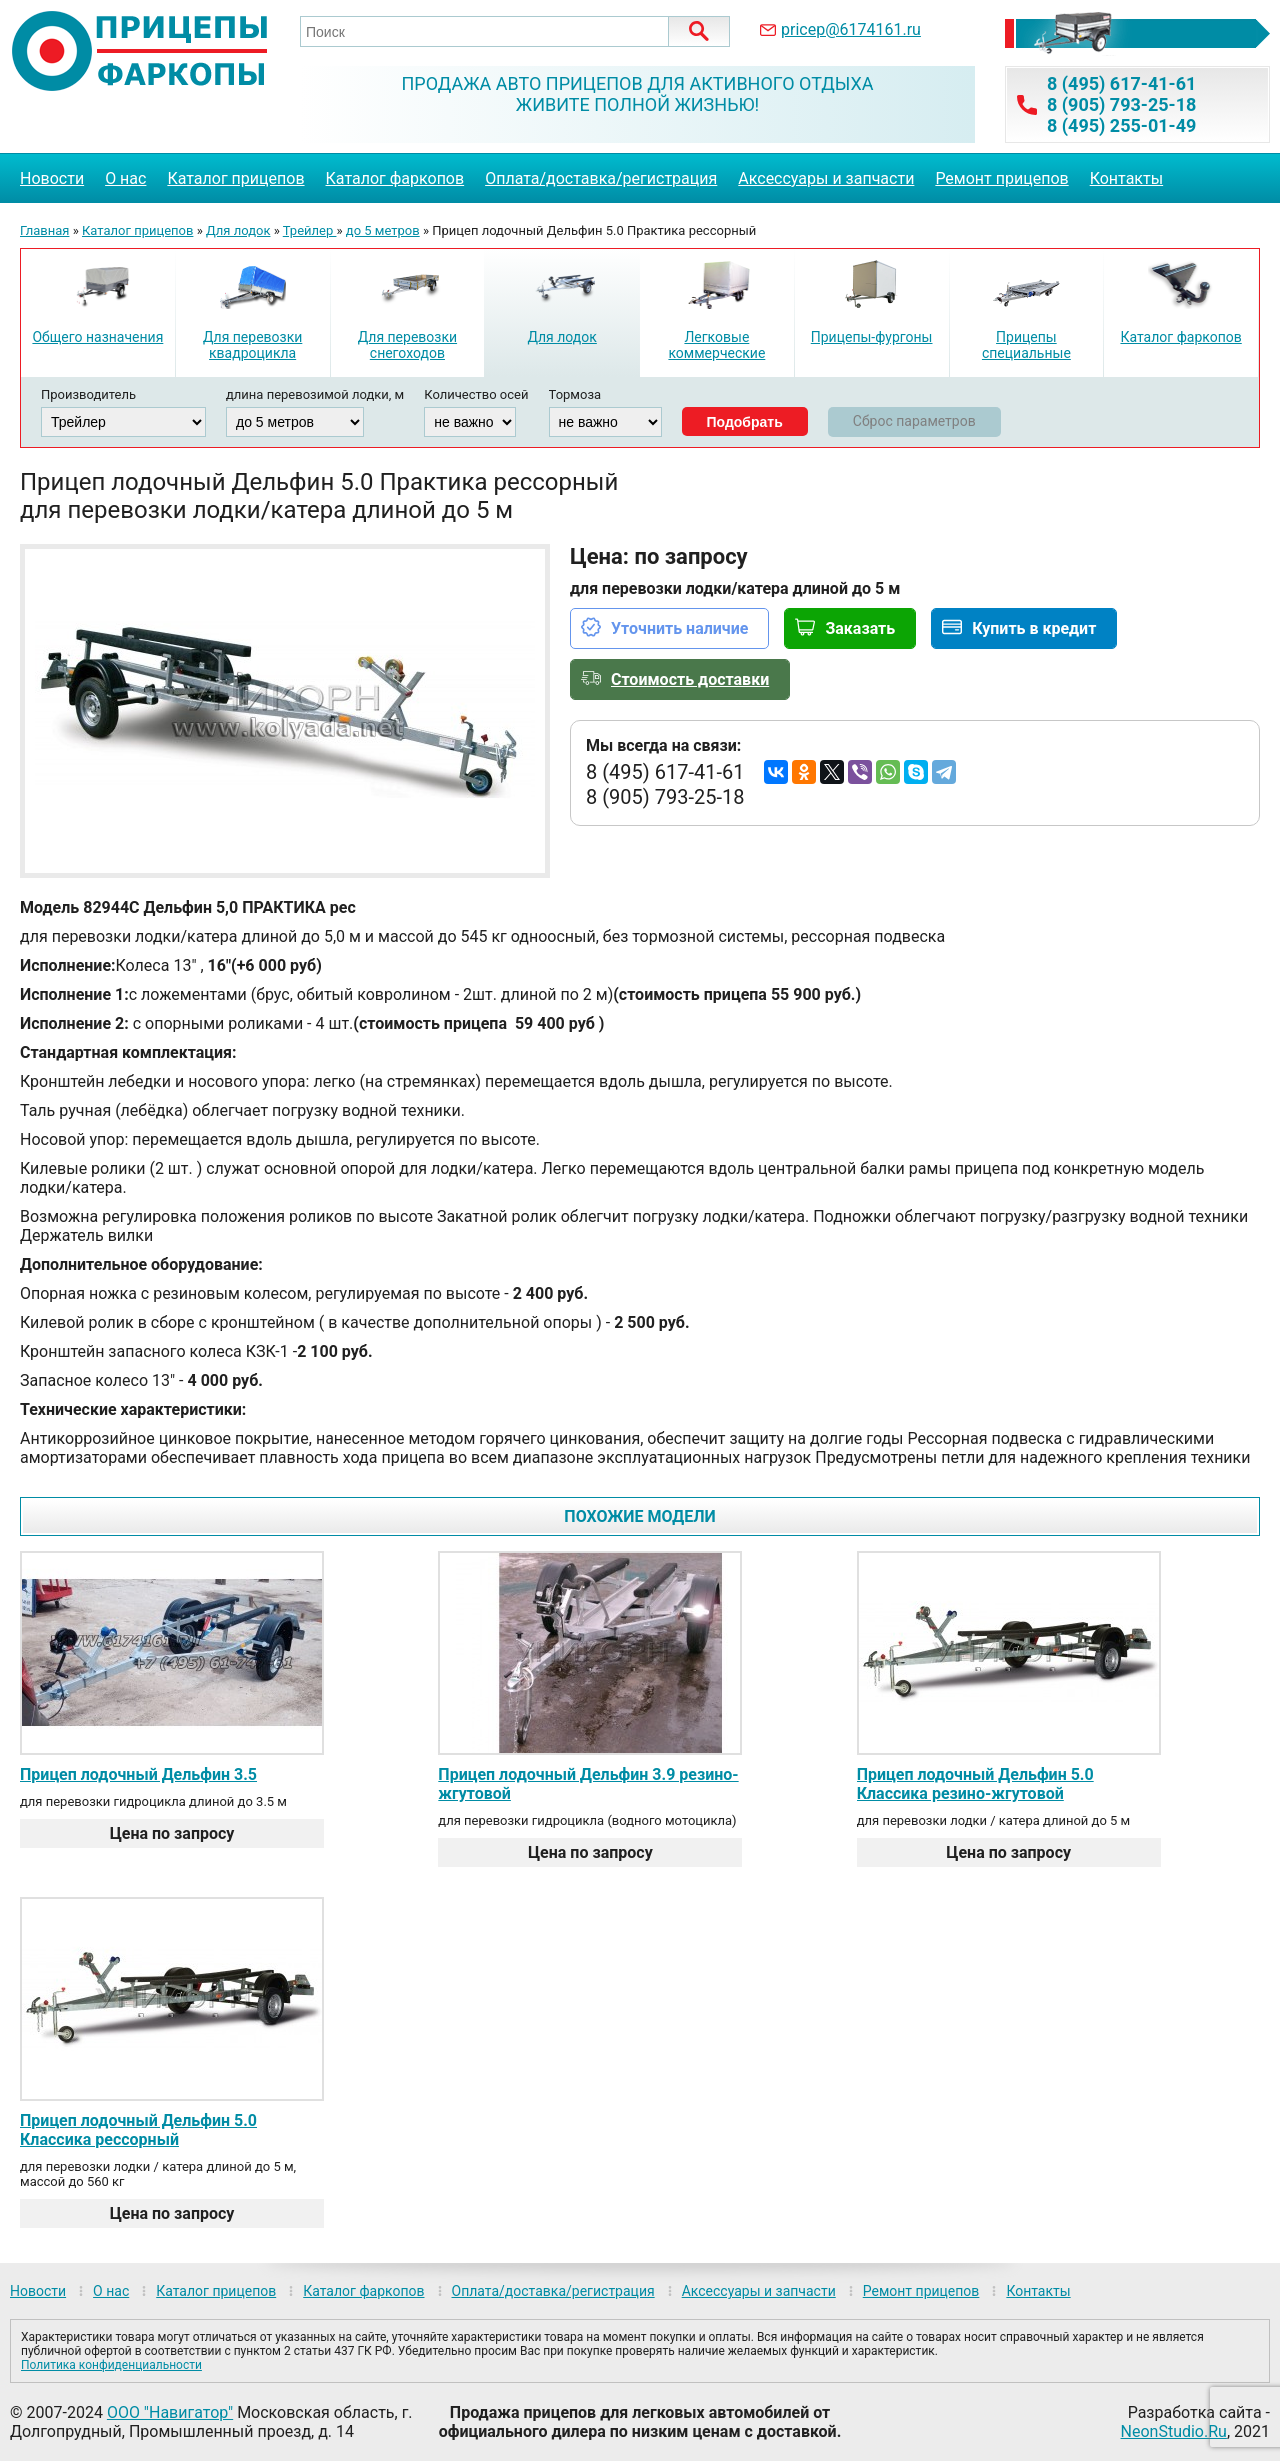 The image size is (1280, 2461). Describe the element at coordinates (1174, 2431) in the screenshot. I see `NeonStudio.Ru` at that location.